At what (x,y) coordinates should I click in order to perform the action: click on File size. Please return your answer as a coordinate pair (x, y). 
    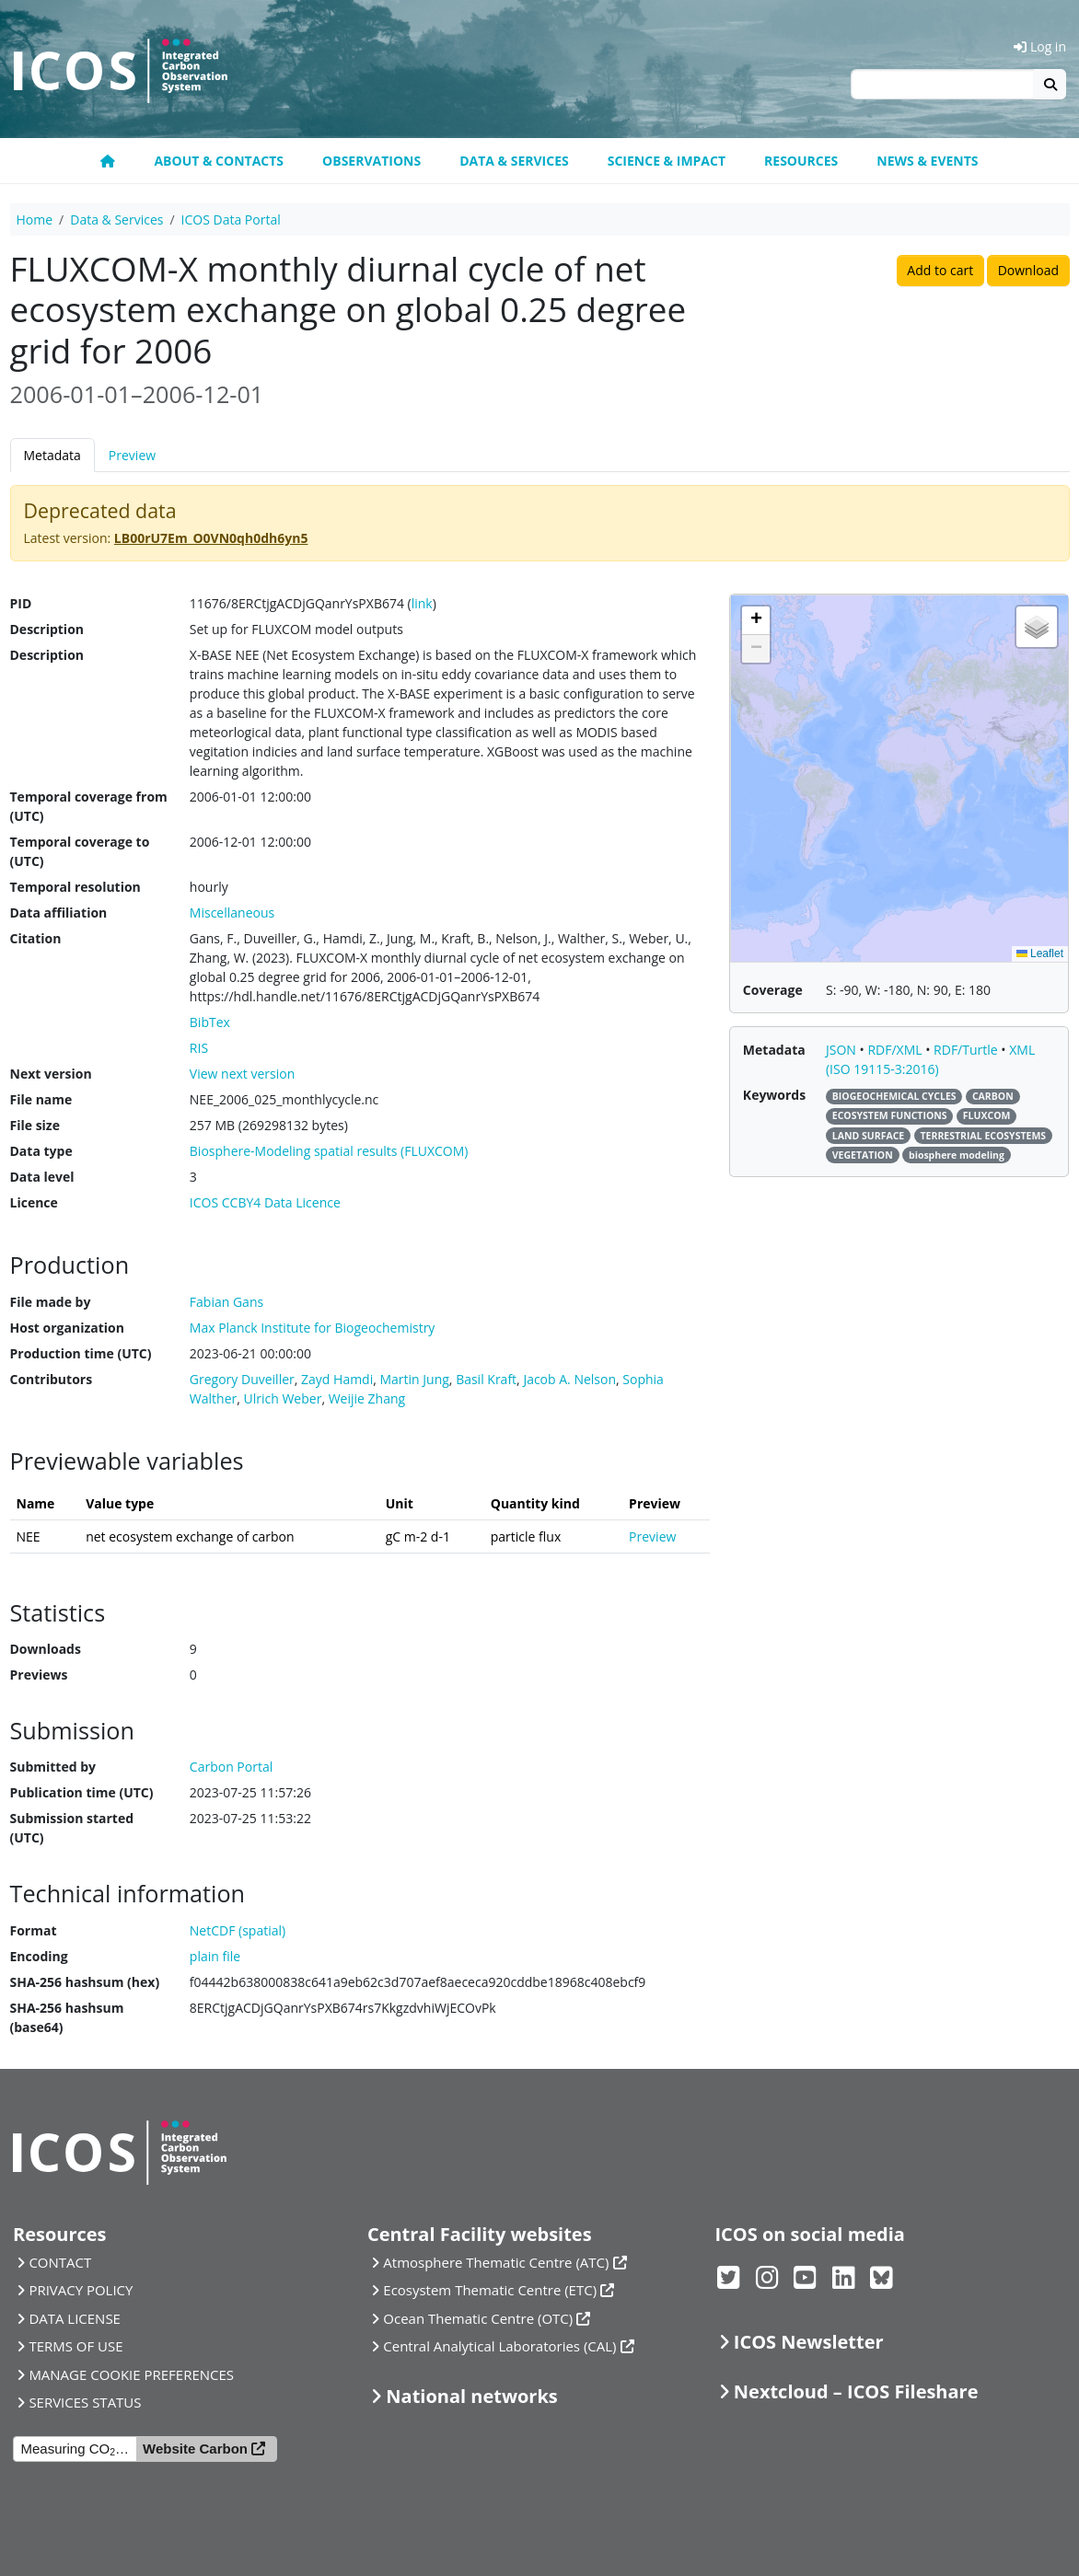
    Looking at the image, I should click on (35, 1125).